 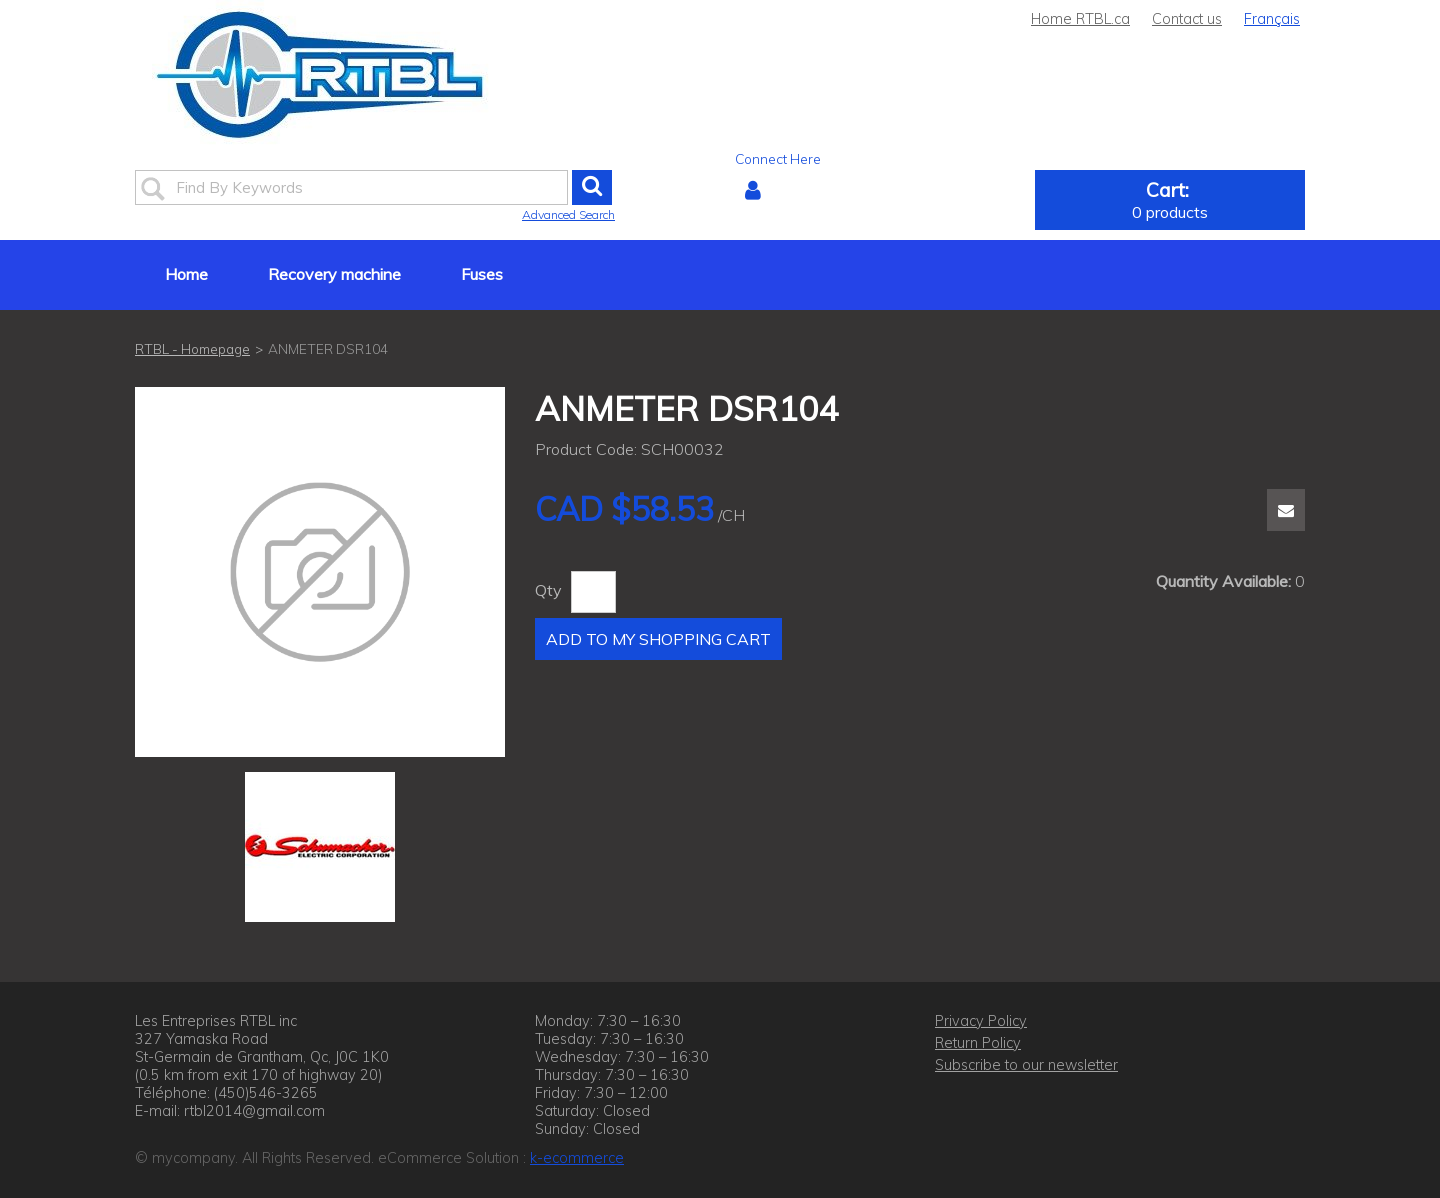 What do you see at coordinates (1170, 200) in the screenshot?
I see `[button]` at bounding box center [1170, 200].